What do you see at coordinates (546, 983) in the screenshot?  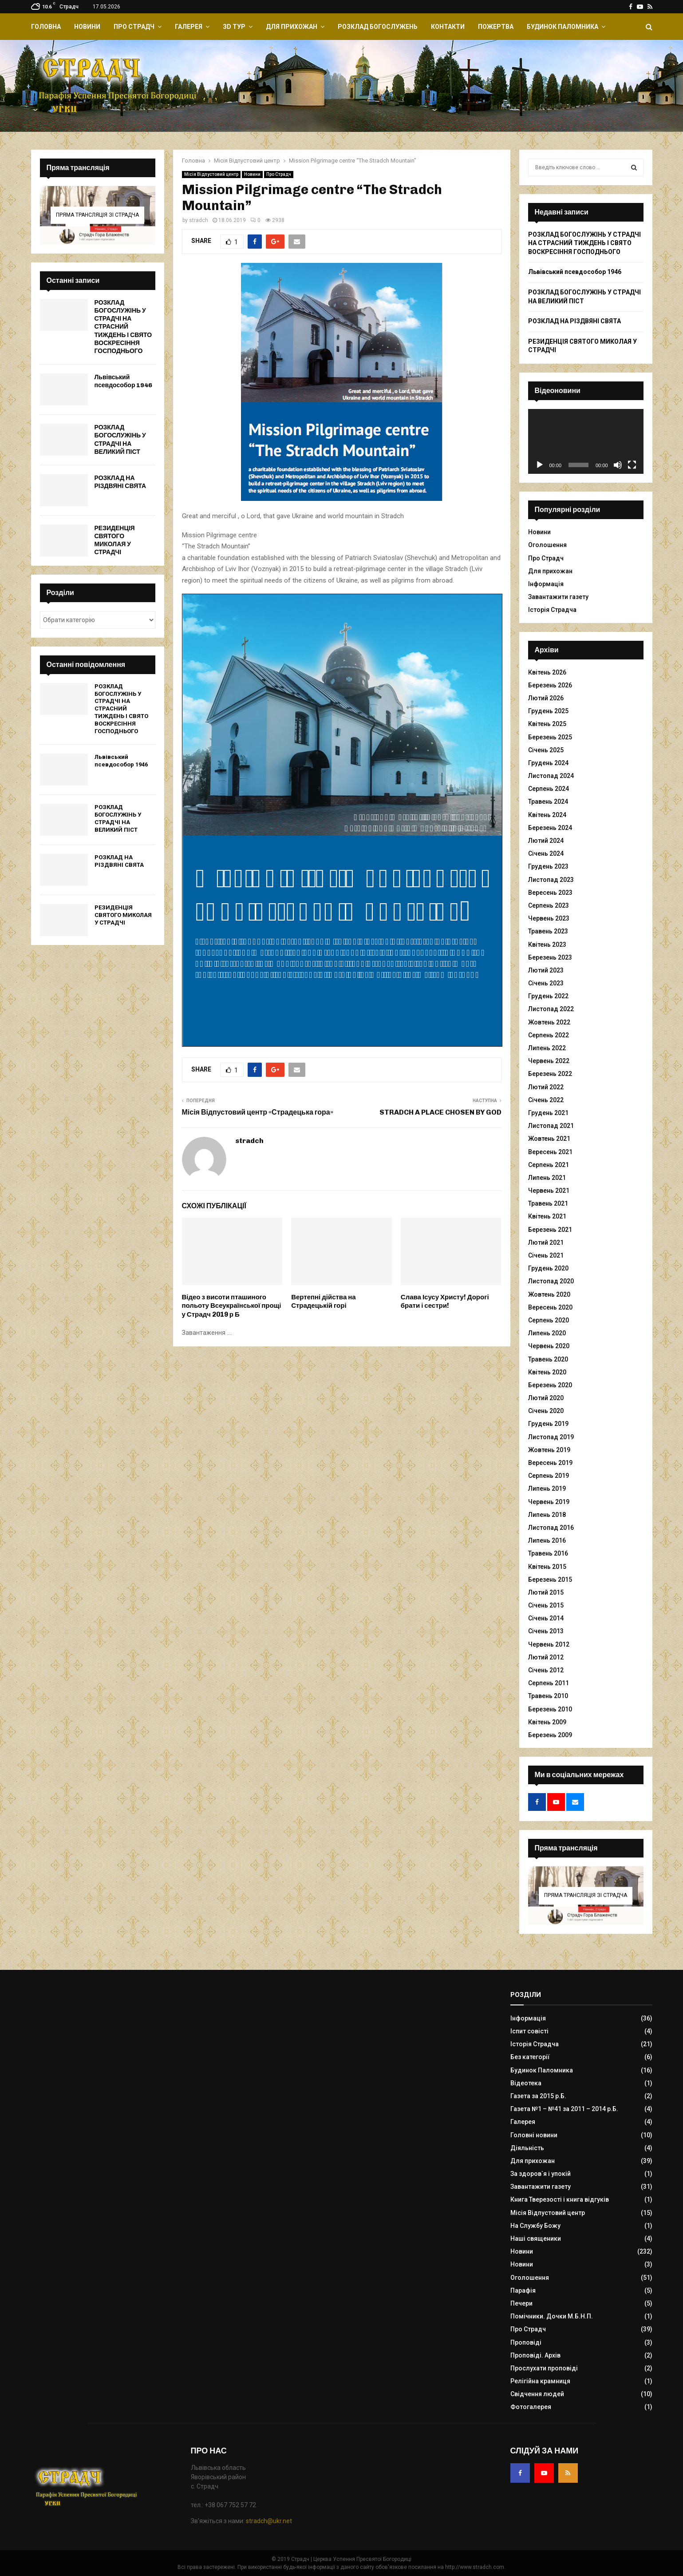 I see `Січень 2023` at bounding box center [546, 983].